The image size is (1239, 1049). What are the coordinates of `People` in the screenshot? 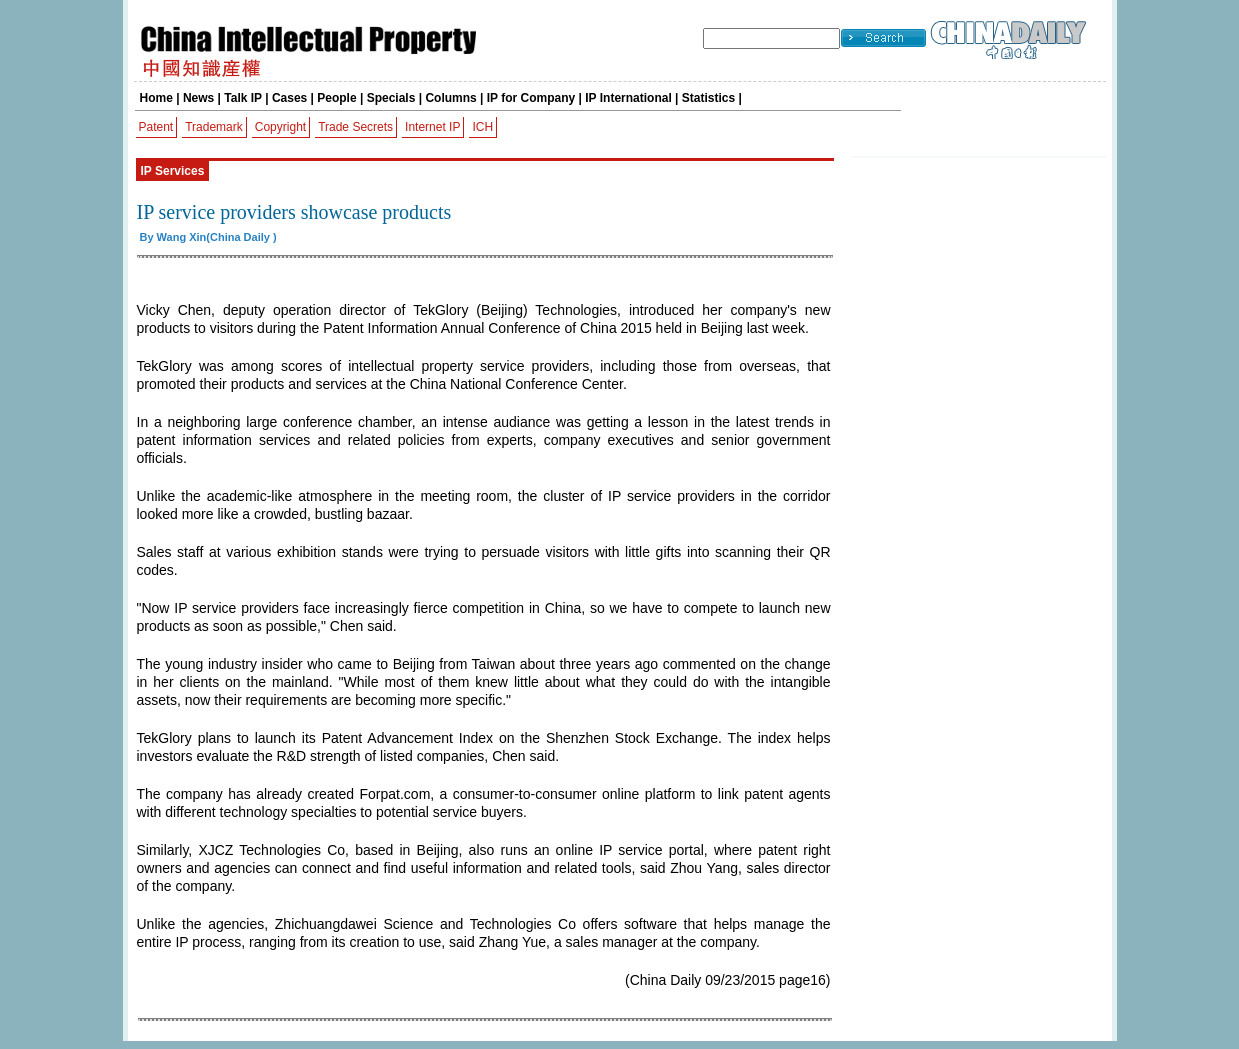 It's located at (336, 98).